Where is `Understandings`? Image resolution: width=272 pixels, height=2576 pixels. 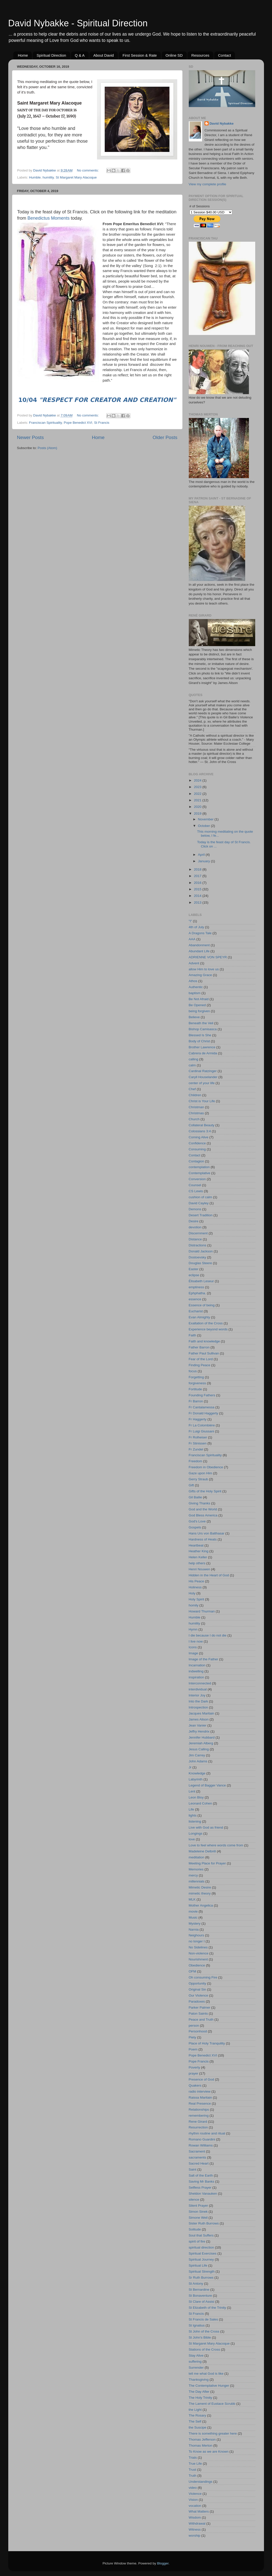 Understandings is located at coordinates (201, 2481).